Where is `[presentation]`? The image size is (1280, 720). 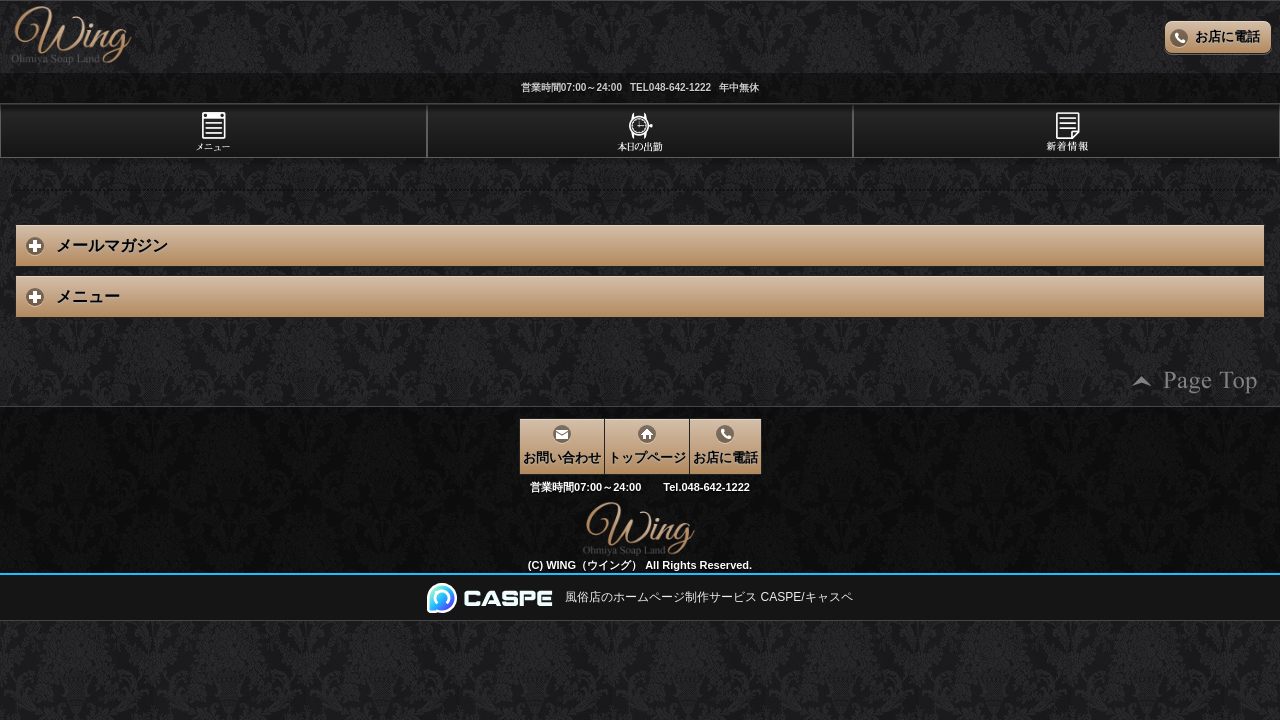 [presentation] is located at coordinates (213, 131).